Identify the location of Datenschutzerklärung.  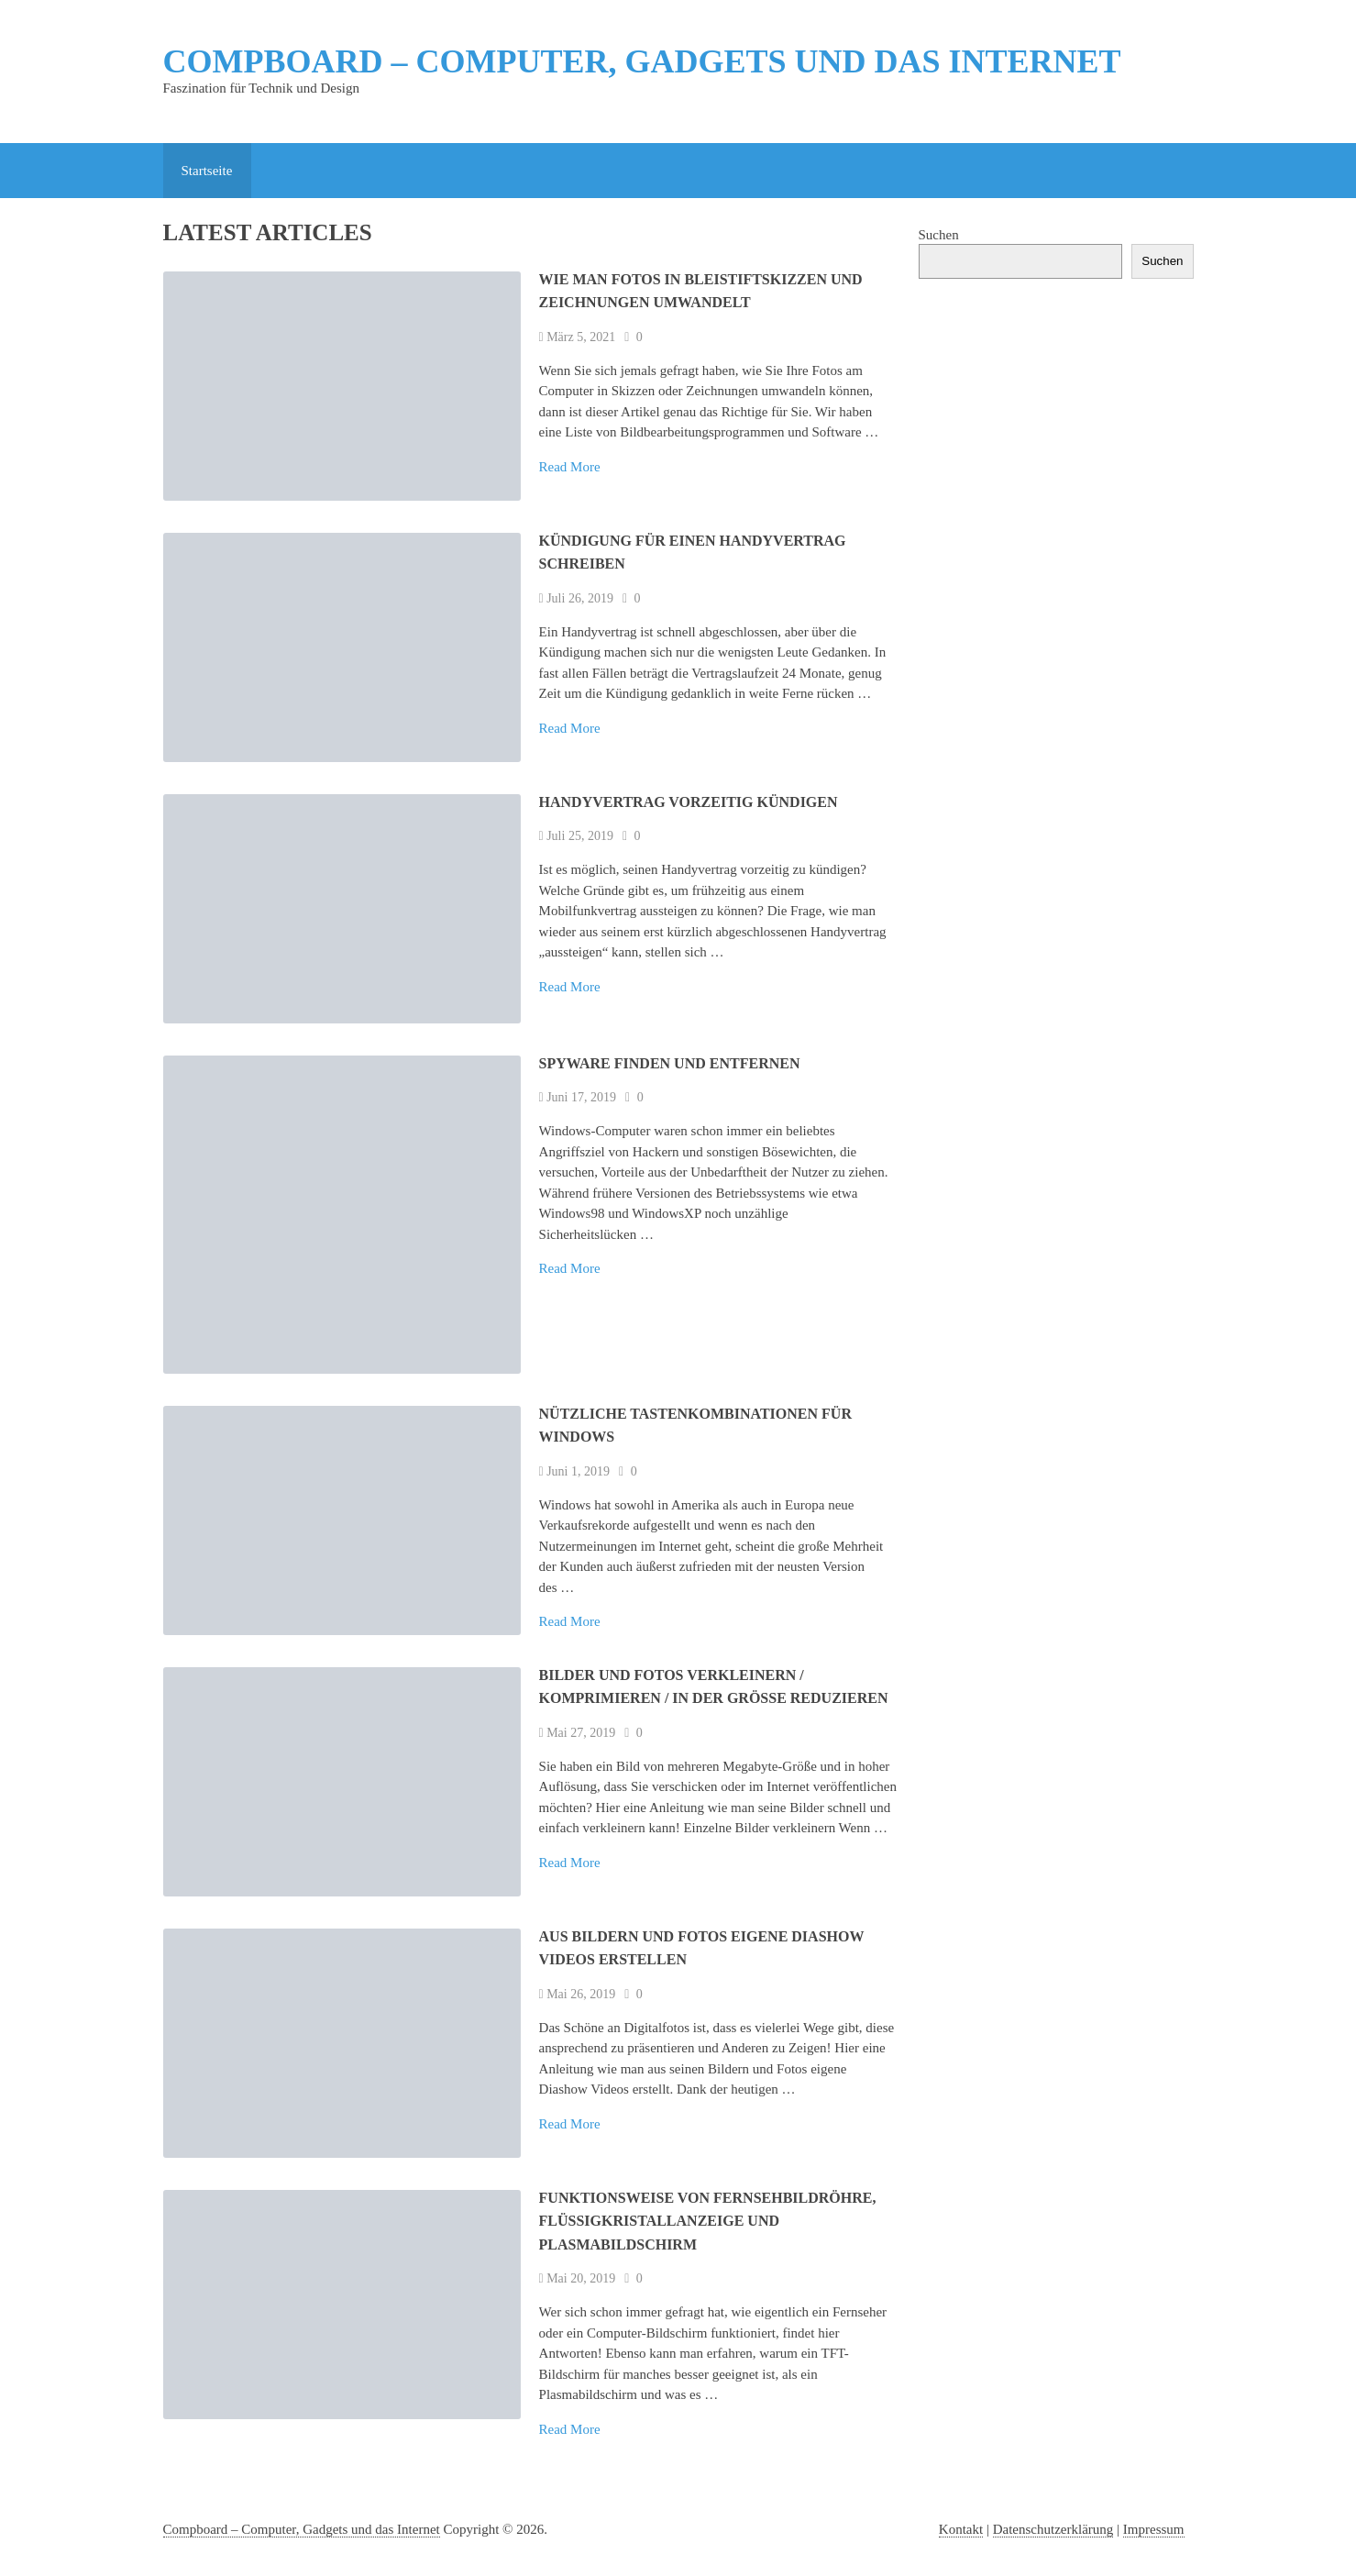
(1053, 2529).